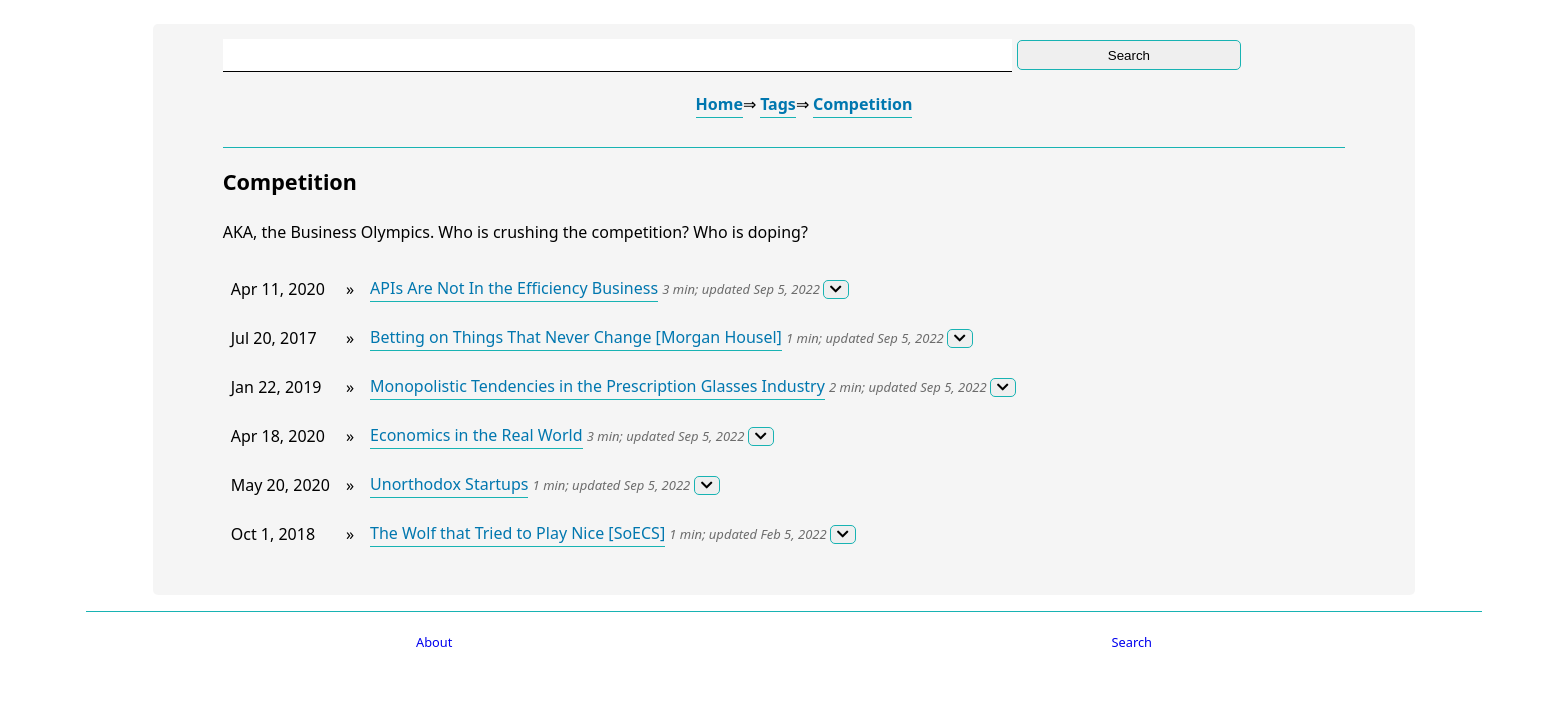 Image resolution: width=1568 pixels, height=720 pixels. Describe the element at coordinates (514, 288) in the screenshot. I see `APIs Are Not In the Efficiency Business` at that location.